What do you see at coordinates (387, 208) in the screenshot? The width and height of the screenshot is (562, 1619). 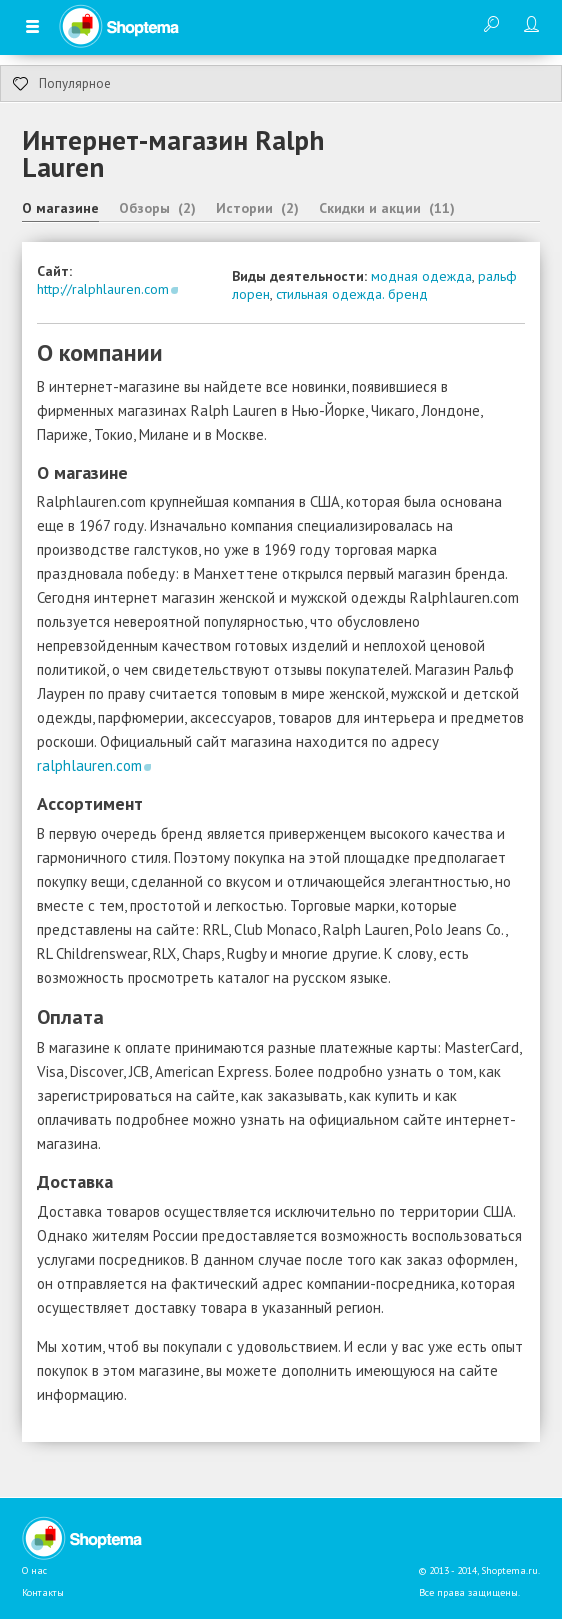 I see `Скидки и акции (11)` at bounding box center [387, 208].